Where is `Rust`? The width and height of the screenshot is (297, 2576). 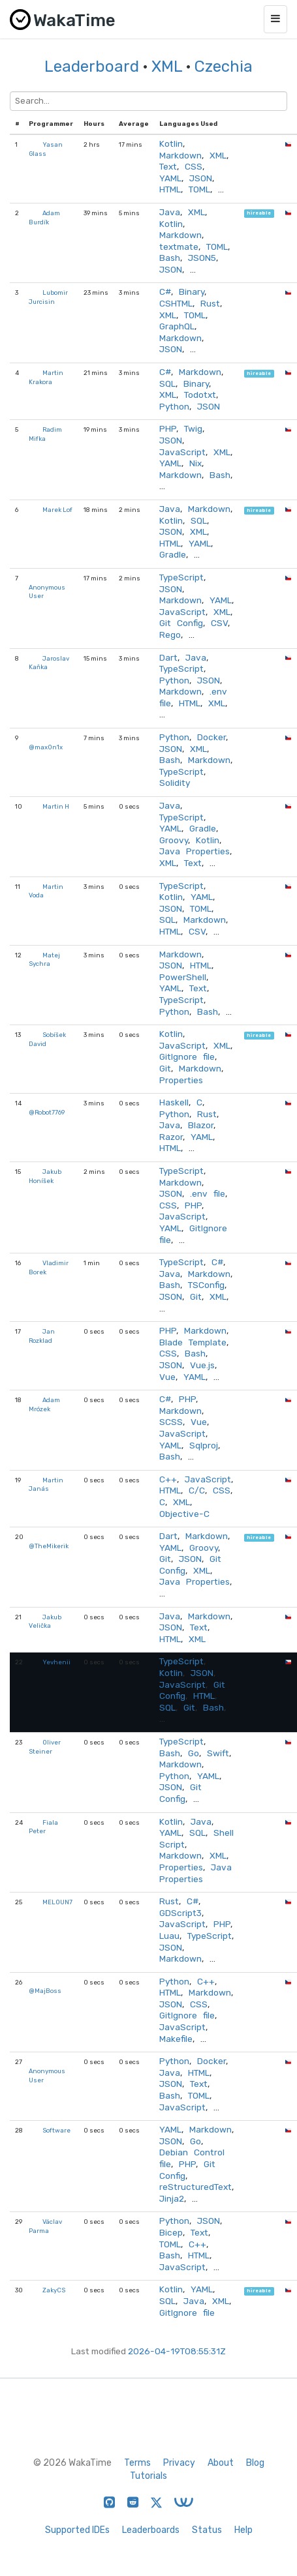 Rust is located at coordinates (210, 303).